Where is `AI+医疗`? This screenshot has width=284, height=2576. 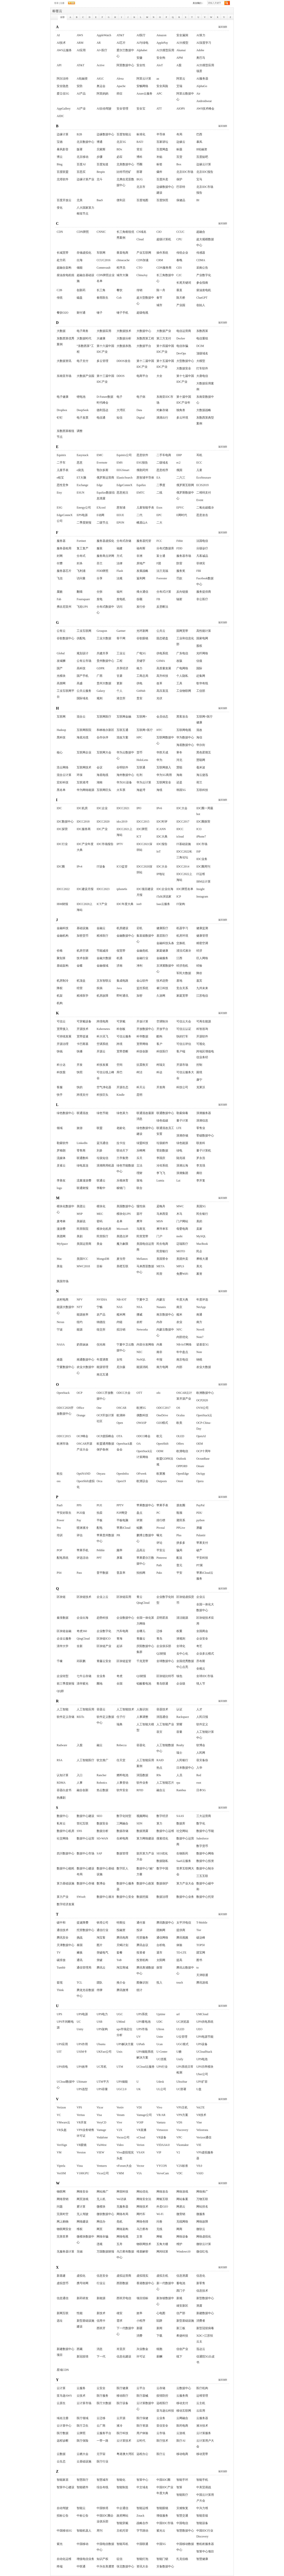
AI+医疗 is located at coordinates (102, 50).